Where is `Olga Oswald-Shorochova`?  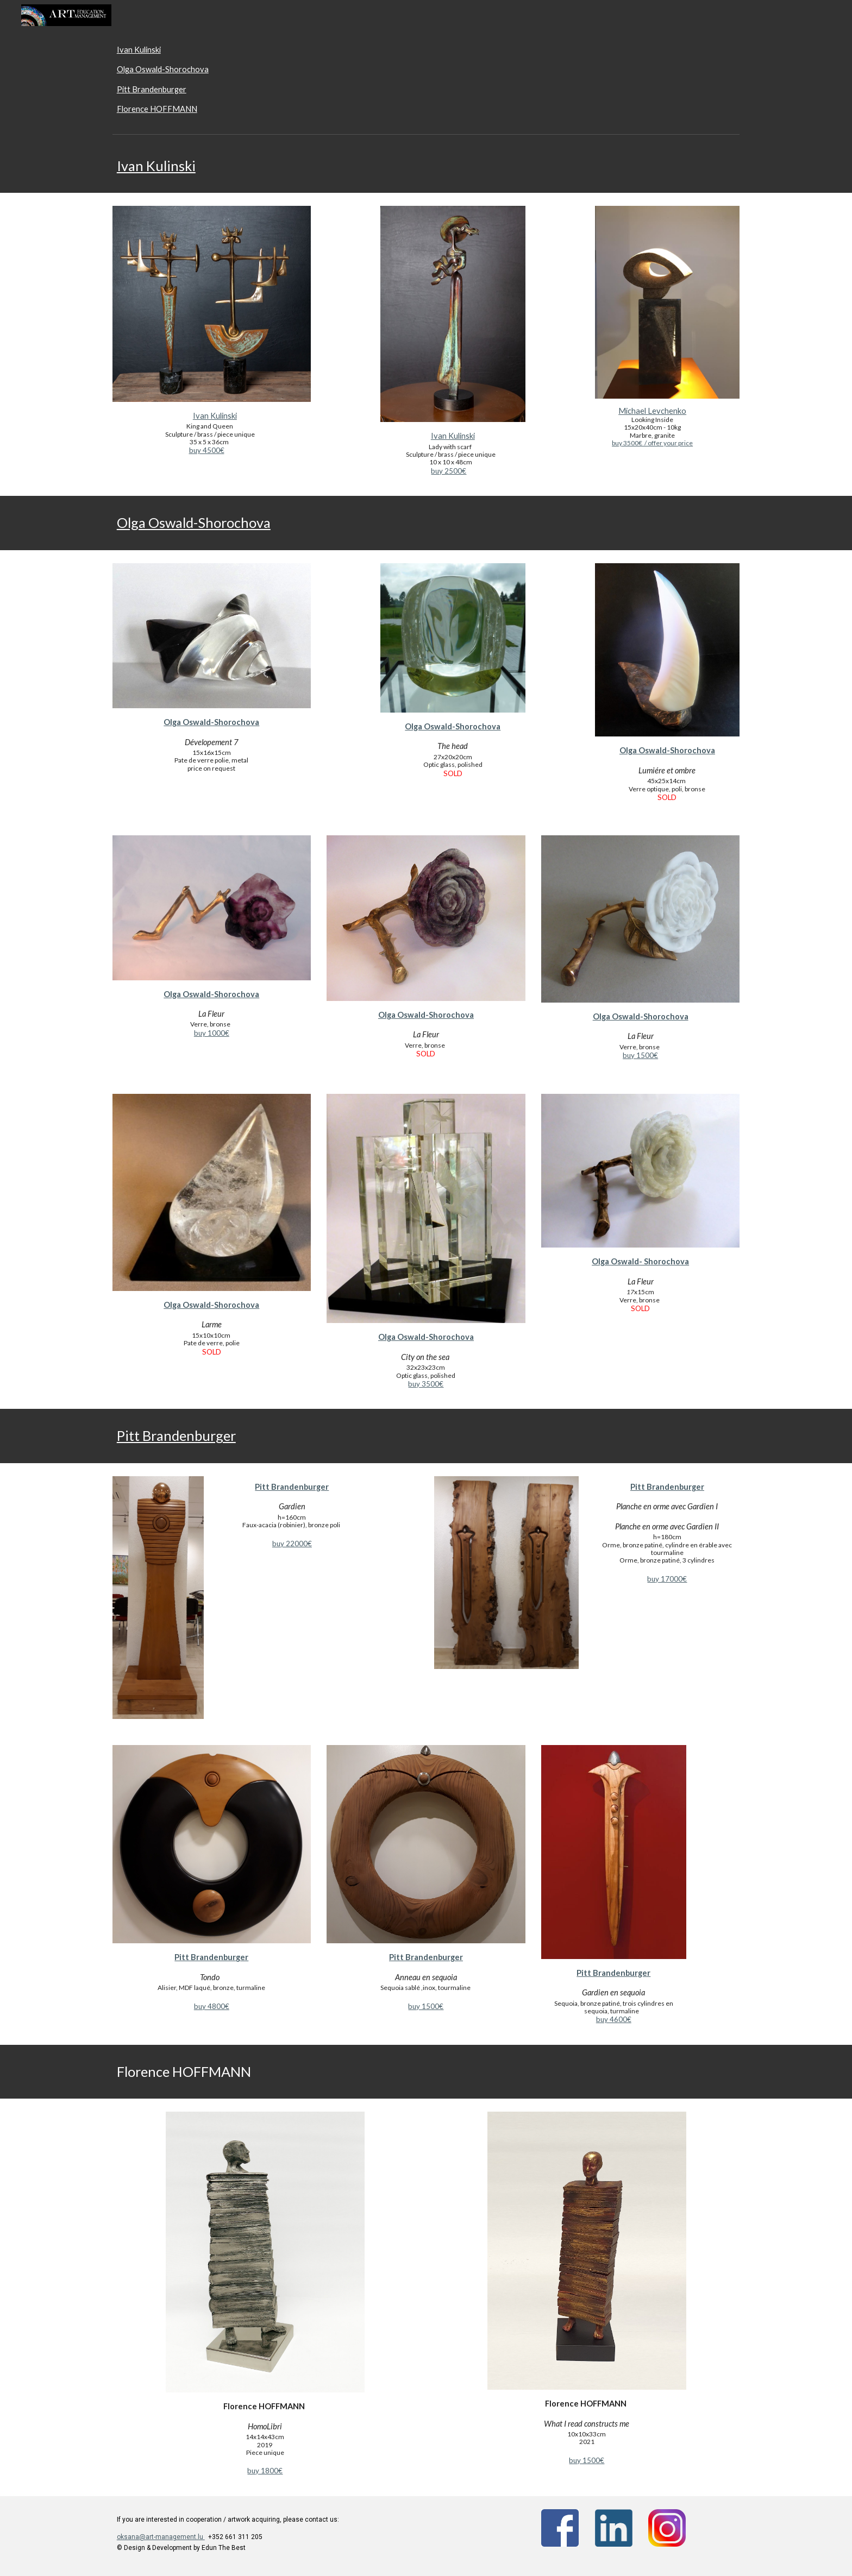
Olga Oswald-Shorochova is located at coordinates (163, 69).